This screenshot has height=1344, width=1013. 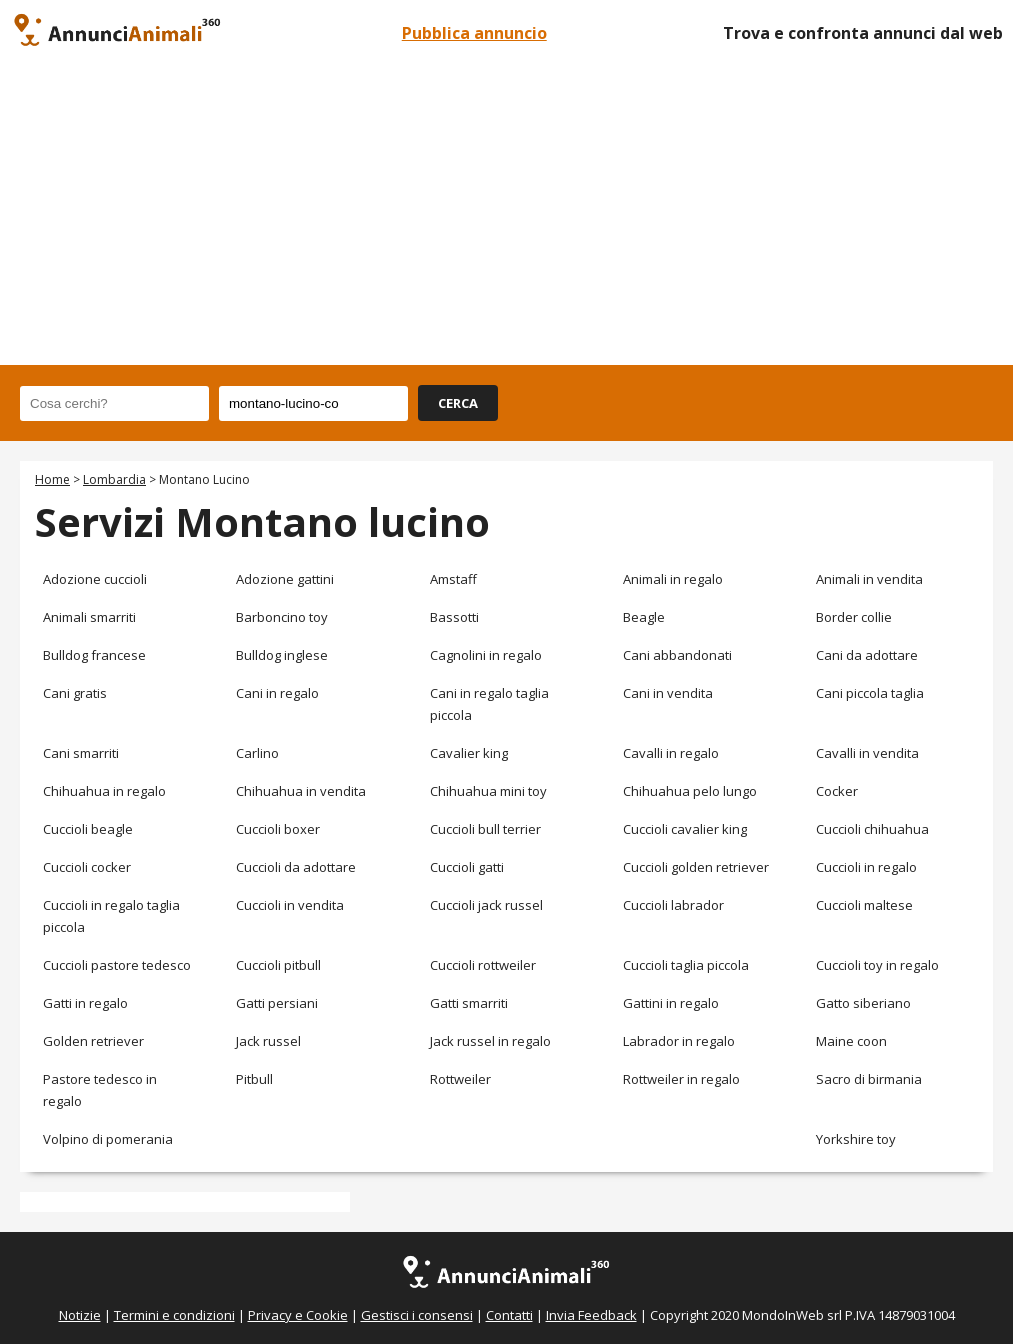 What do you see at coordinates (869, 1079) in the screenshot?
I see `Sacro di birmania` at bounding box center [869, 1079].